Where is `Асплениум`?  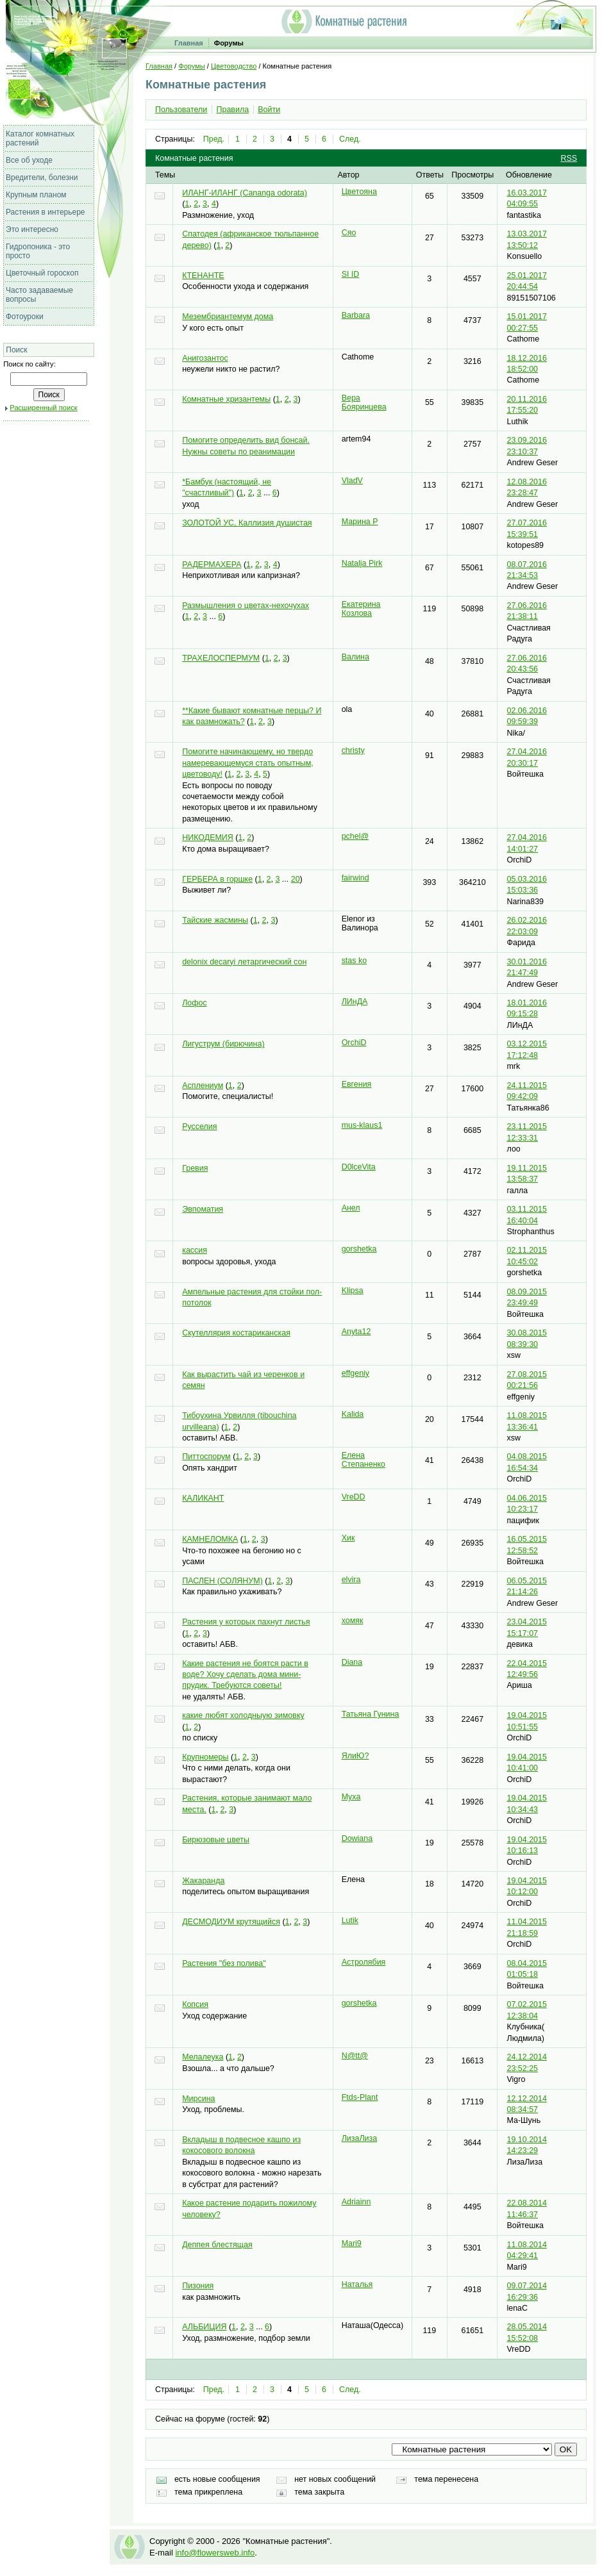 Асплениум is located at coordinates (202, 1085).